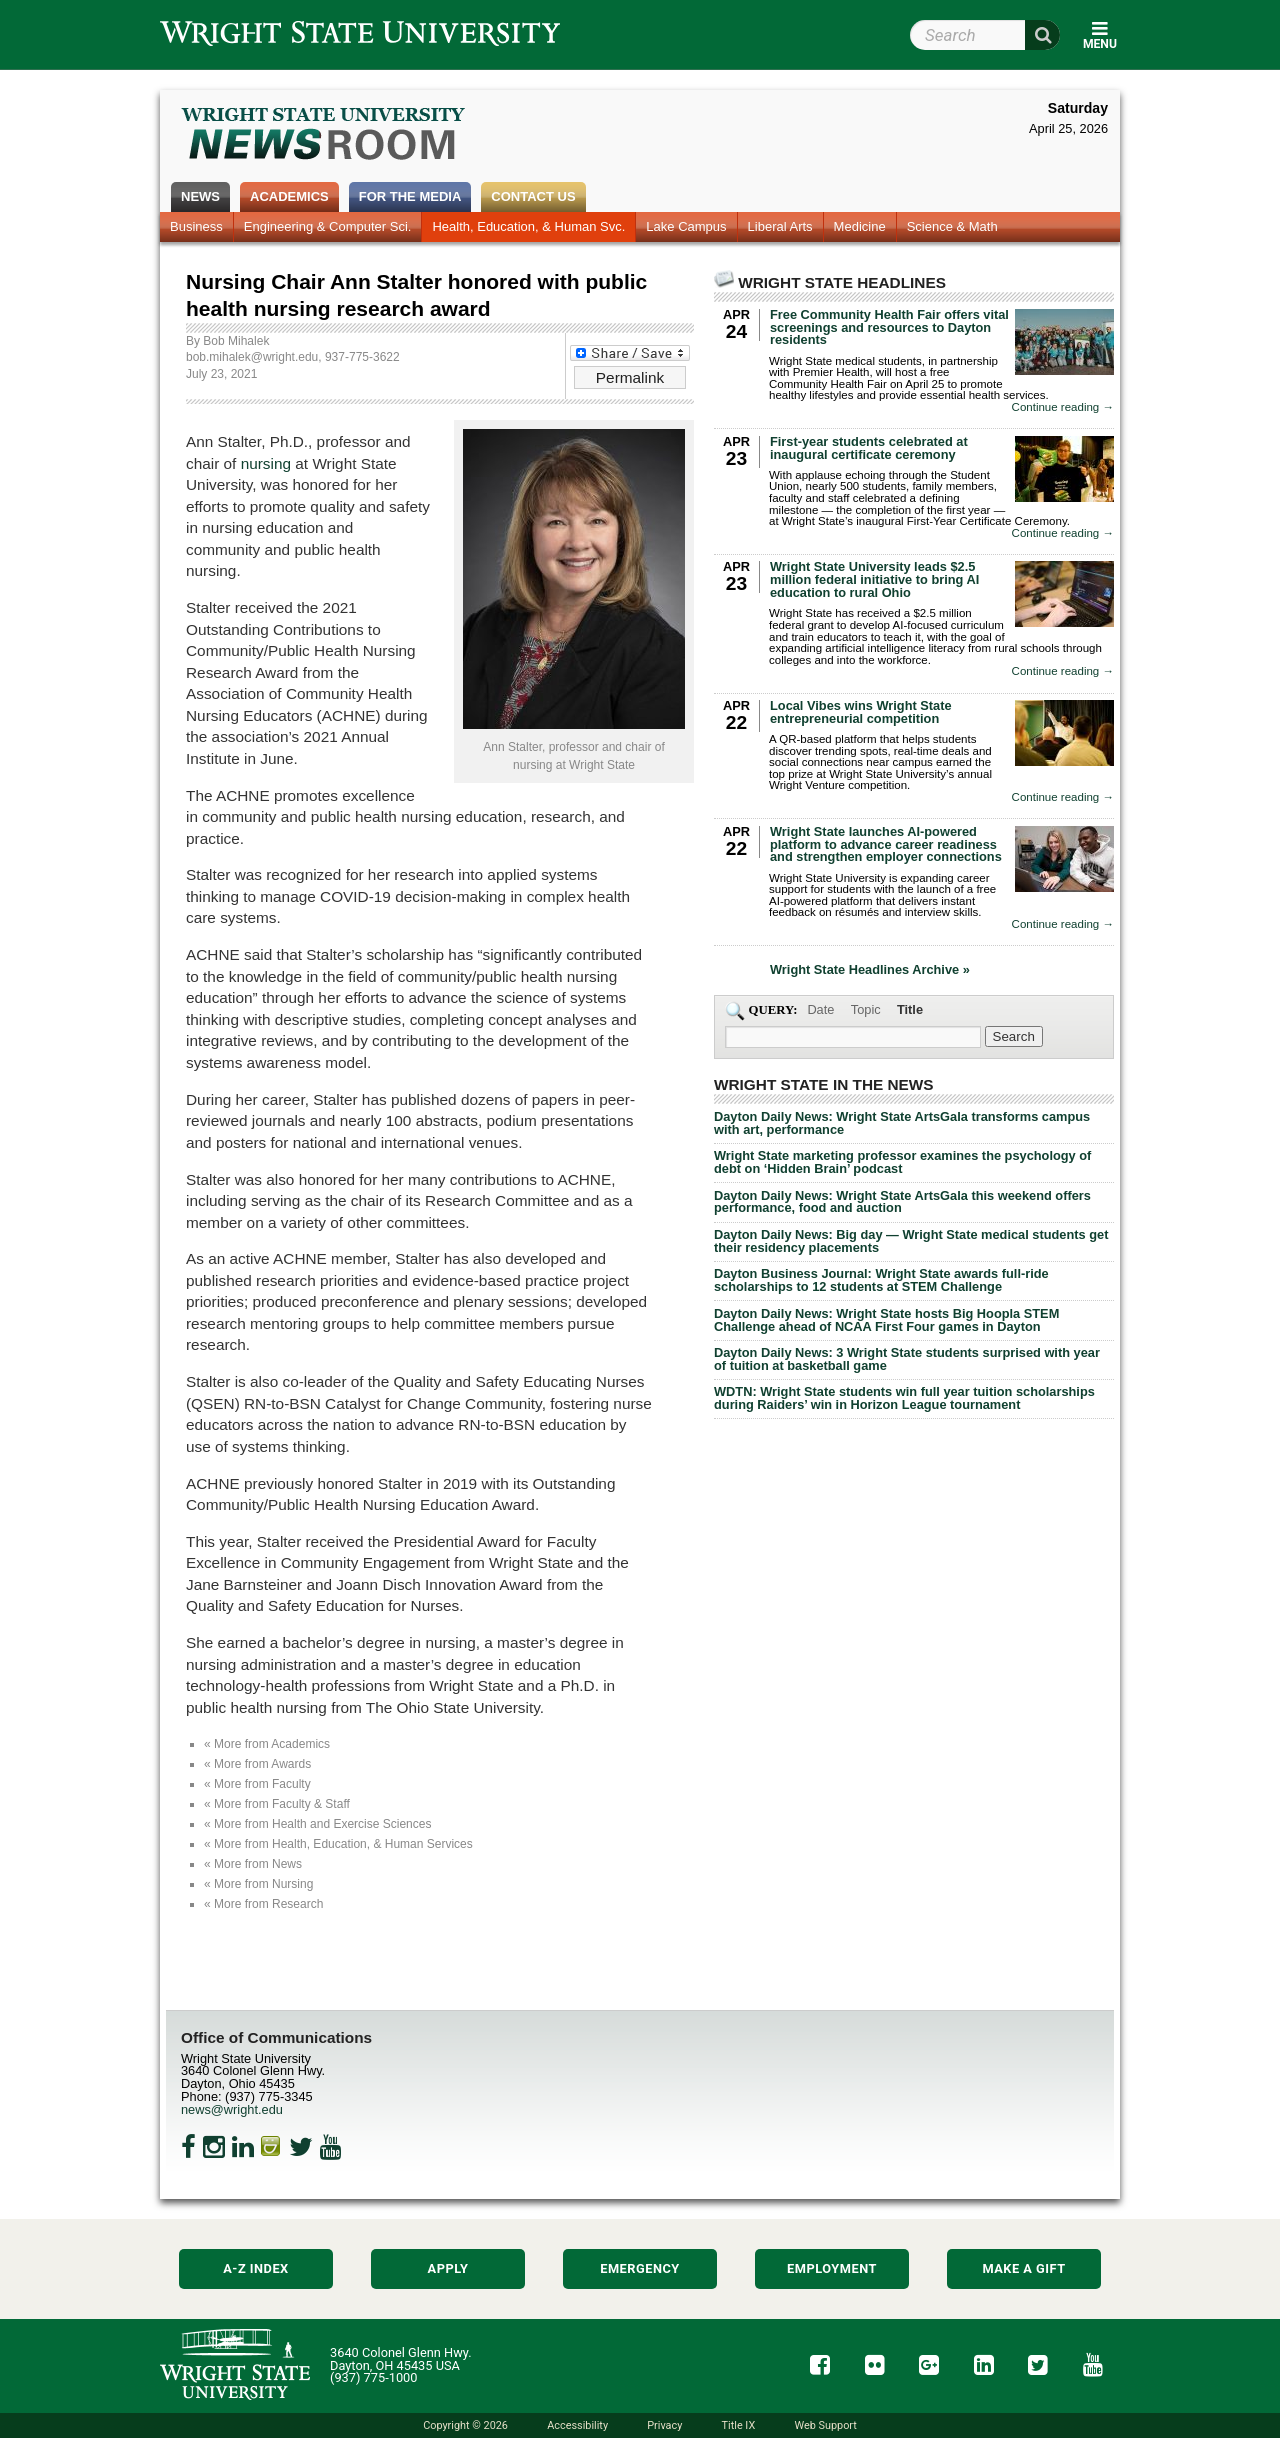 The height and width of the screenshot is (2438, 1280). What do you see at coordinates (780, 226) in the screenshot?
I see `Liberal Arts` at bounding box center [780, 226].